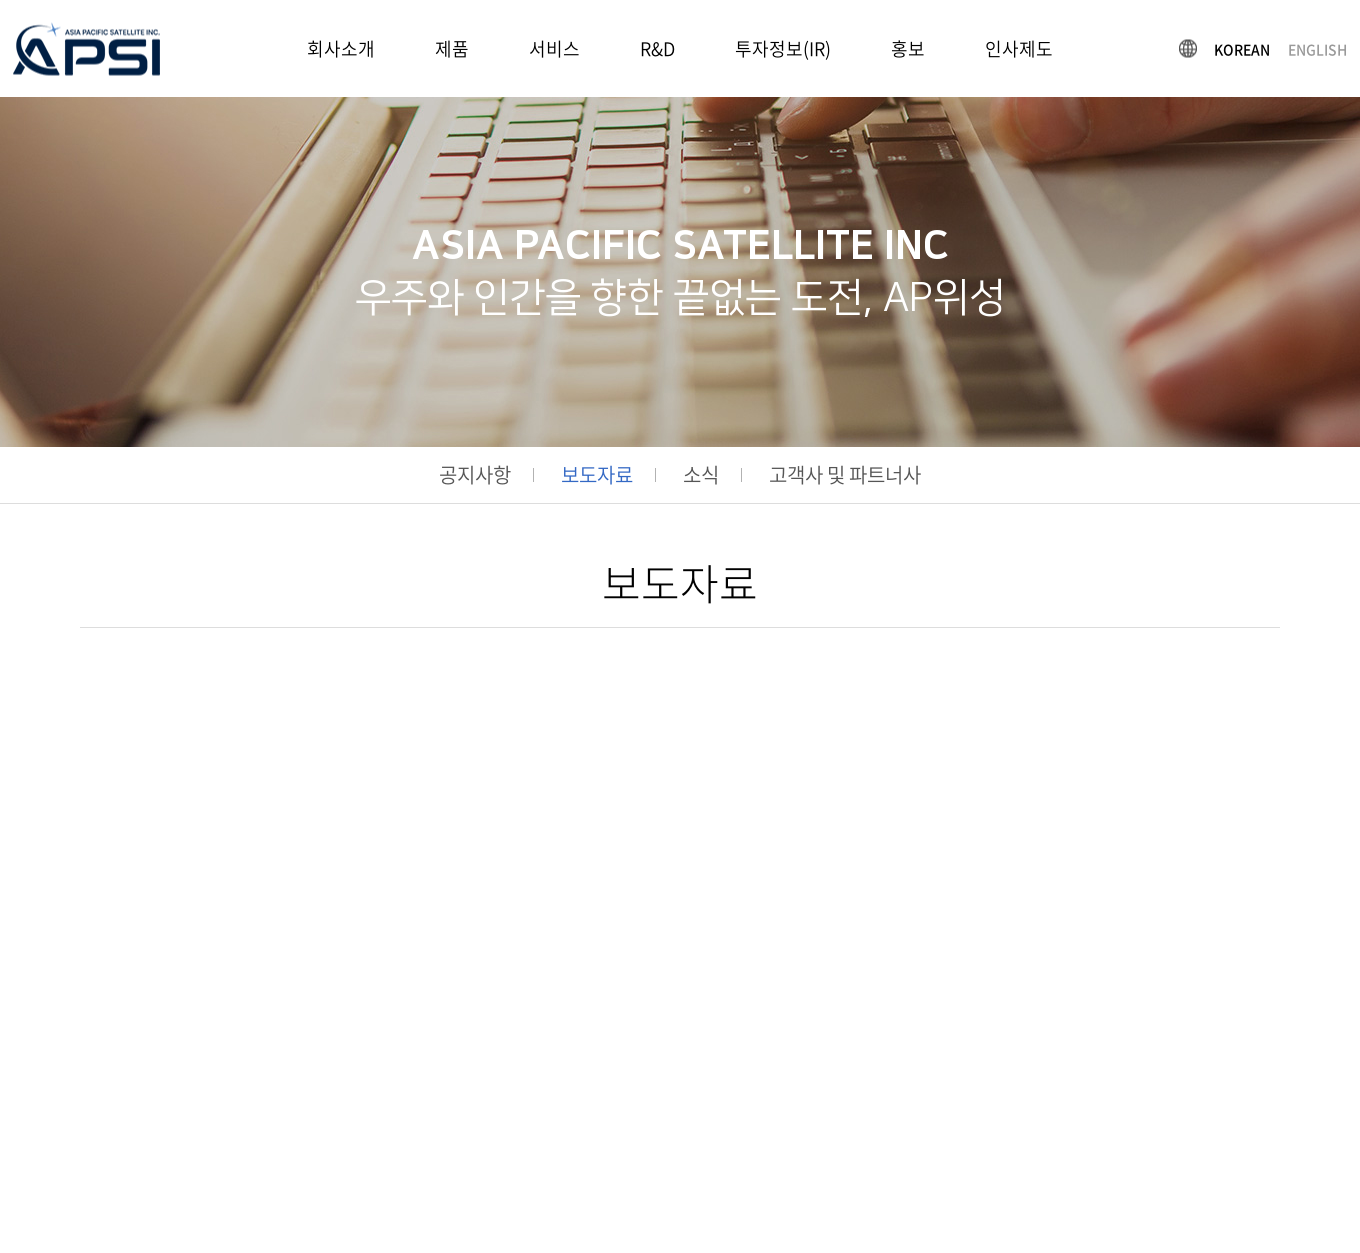 Image resolution: width=1360 pixels, height=1253 pixels. What do you see at coordinates (701, 475) in the screenshot?
I see `소식` at bounding box center [701, 475].